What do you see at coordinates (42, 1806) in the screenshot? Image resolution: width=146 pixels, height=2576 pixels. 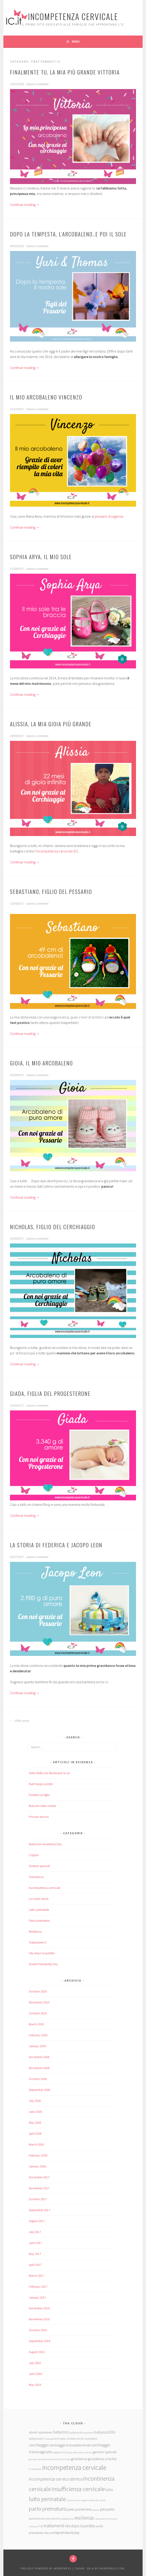 I see `Rialzarsi dalla cenere` at bounding box center [42, 1806].